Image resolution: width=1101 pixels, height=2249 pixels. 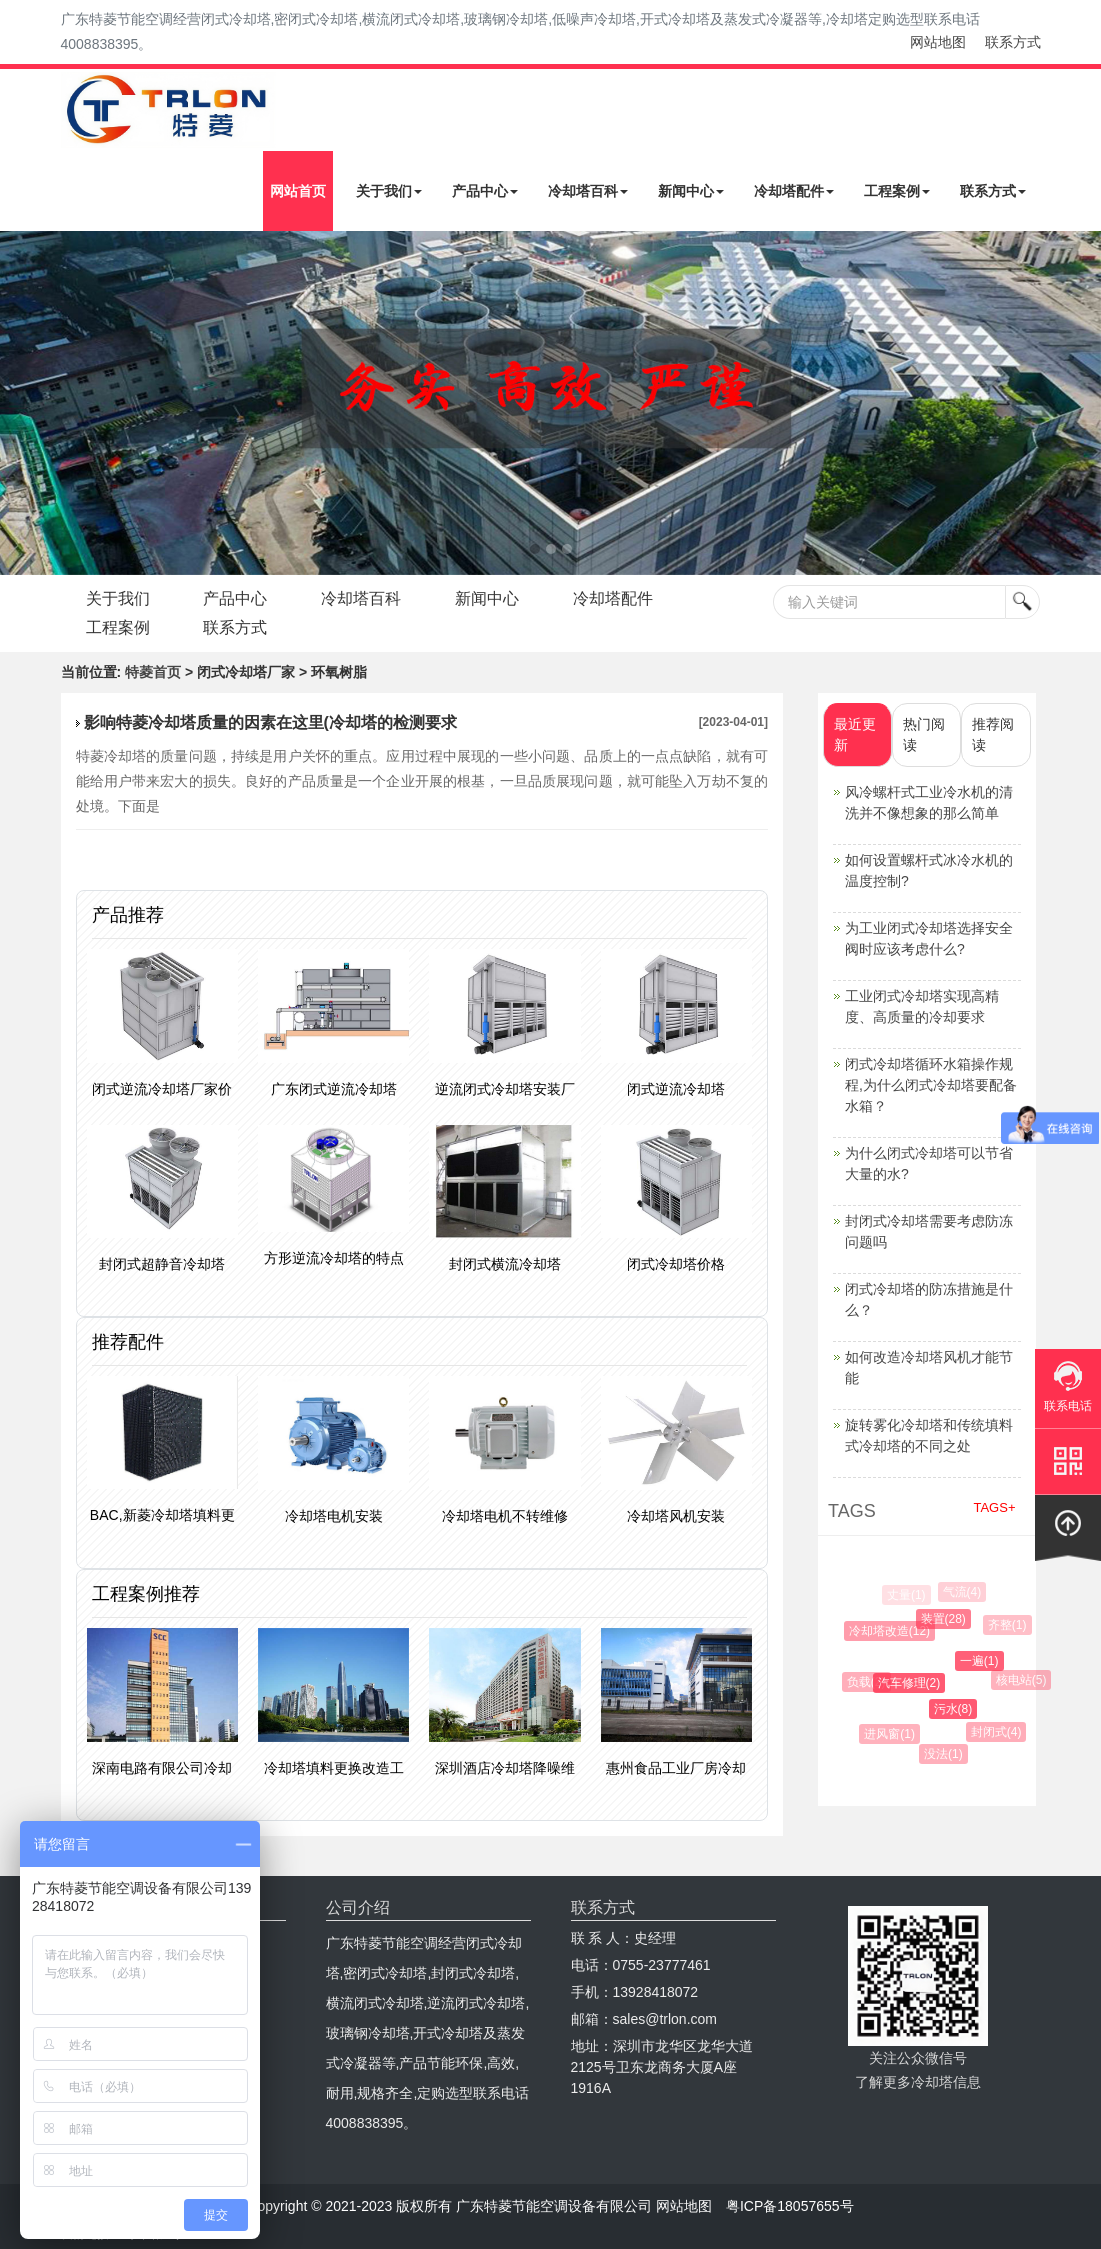 What do you see at coordinates (929, 938) in the screenshot?
I see `为工业闭式冷却塔选择安全阀时应该考虑什么?` at bounding box center [929, 938].